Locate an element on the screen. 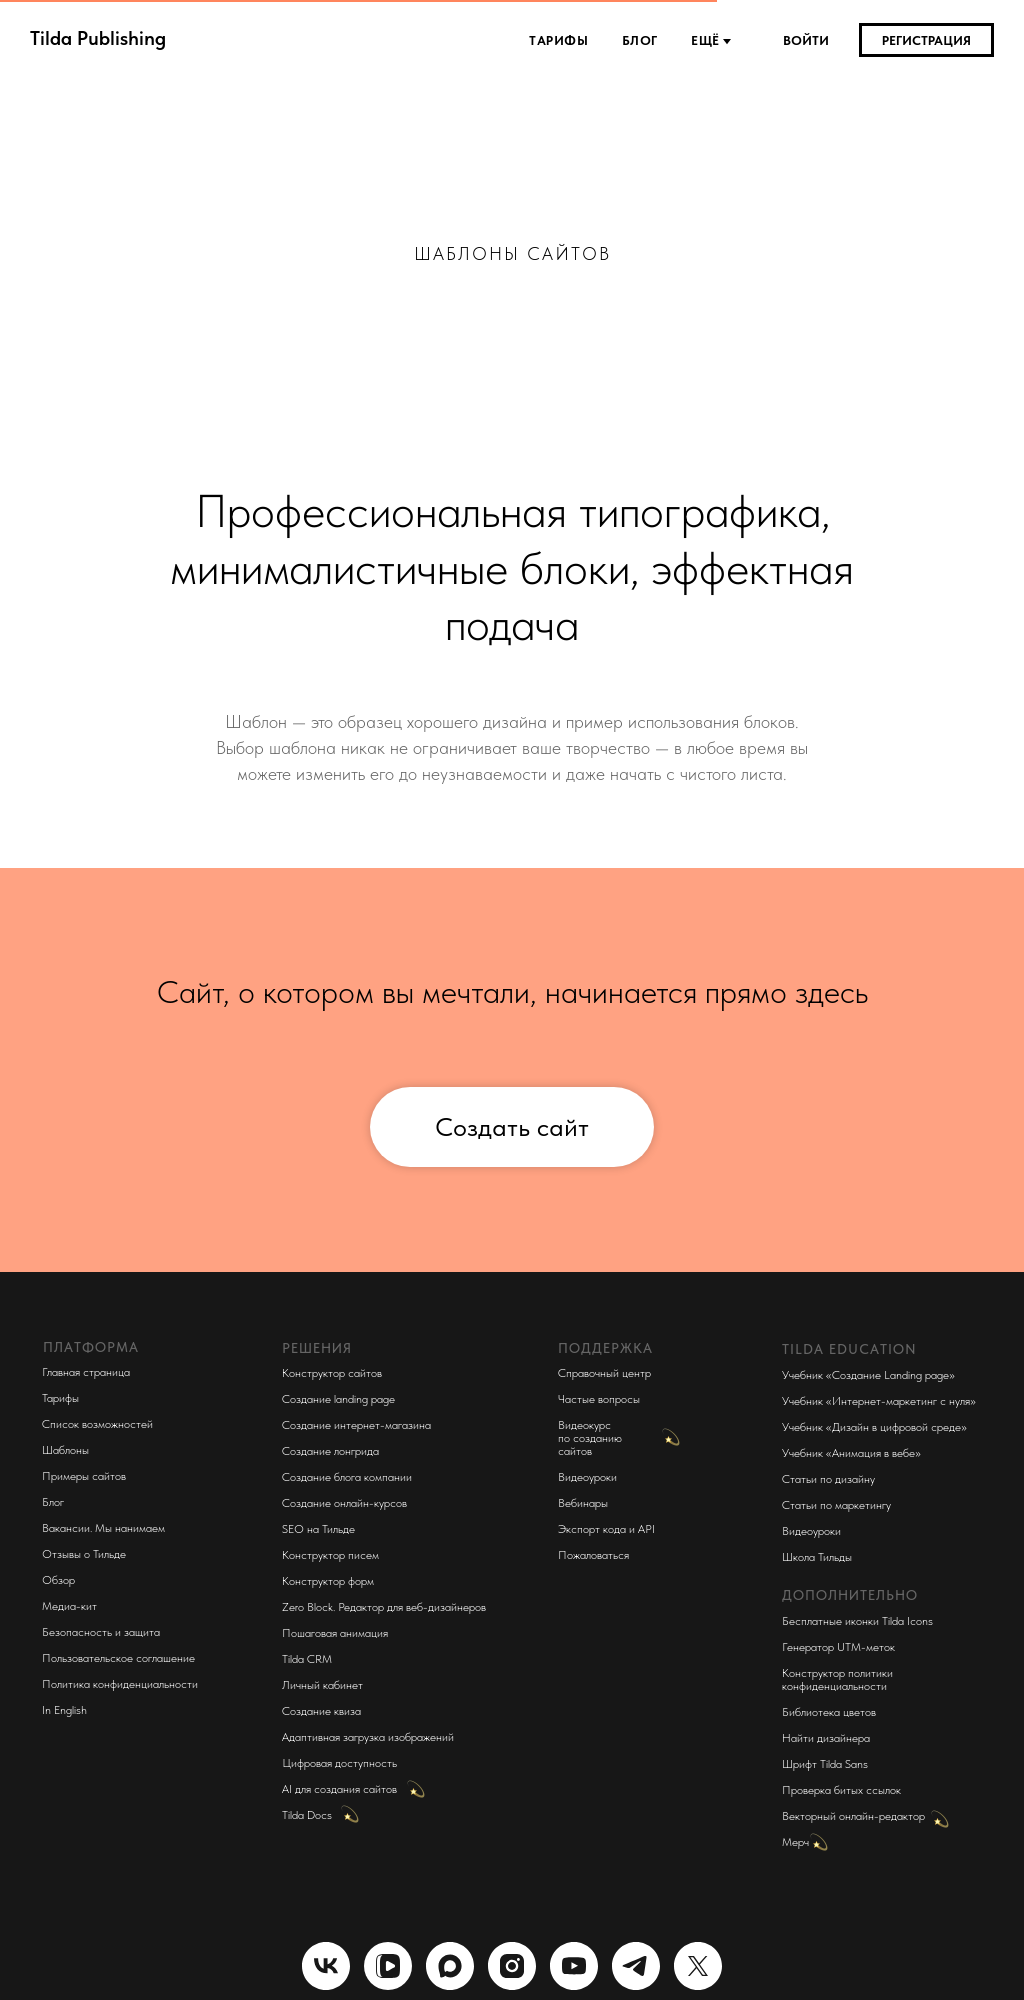 The width and height of the screenshot is (1024, 2000). Личный кабинет is located at coordinates (322, 1685).